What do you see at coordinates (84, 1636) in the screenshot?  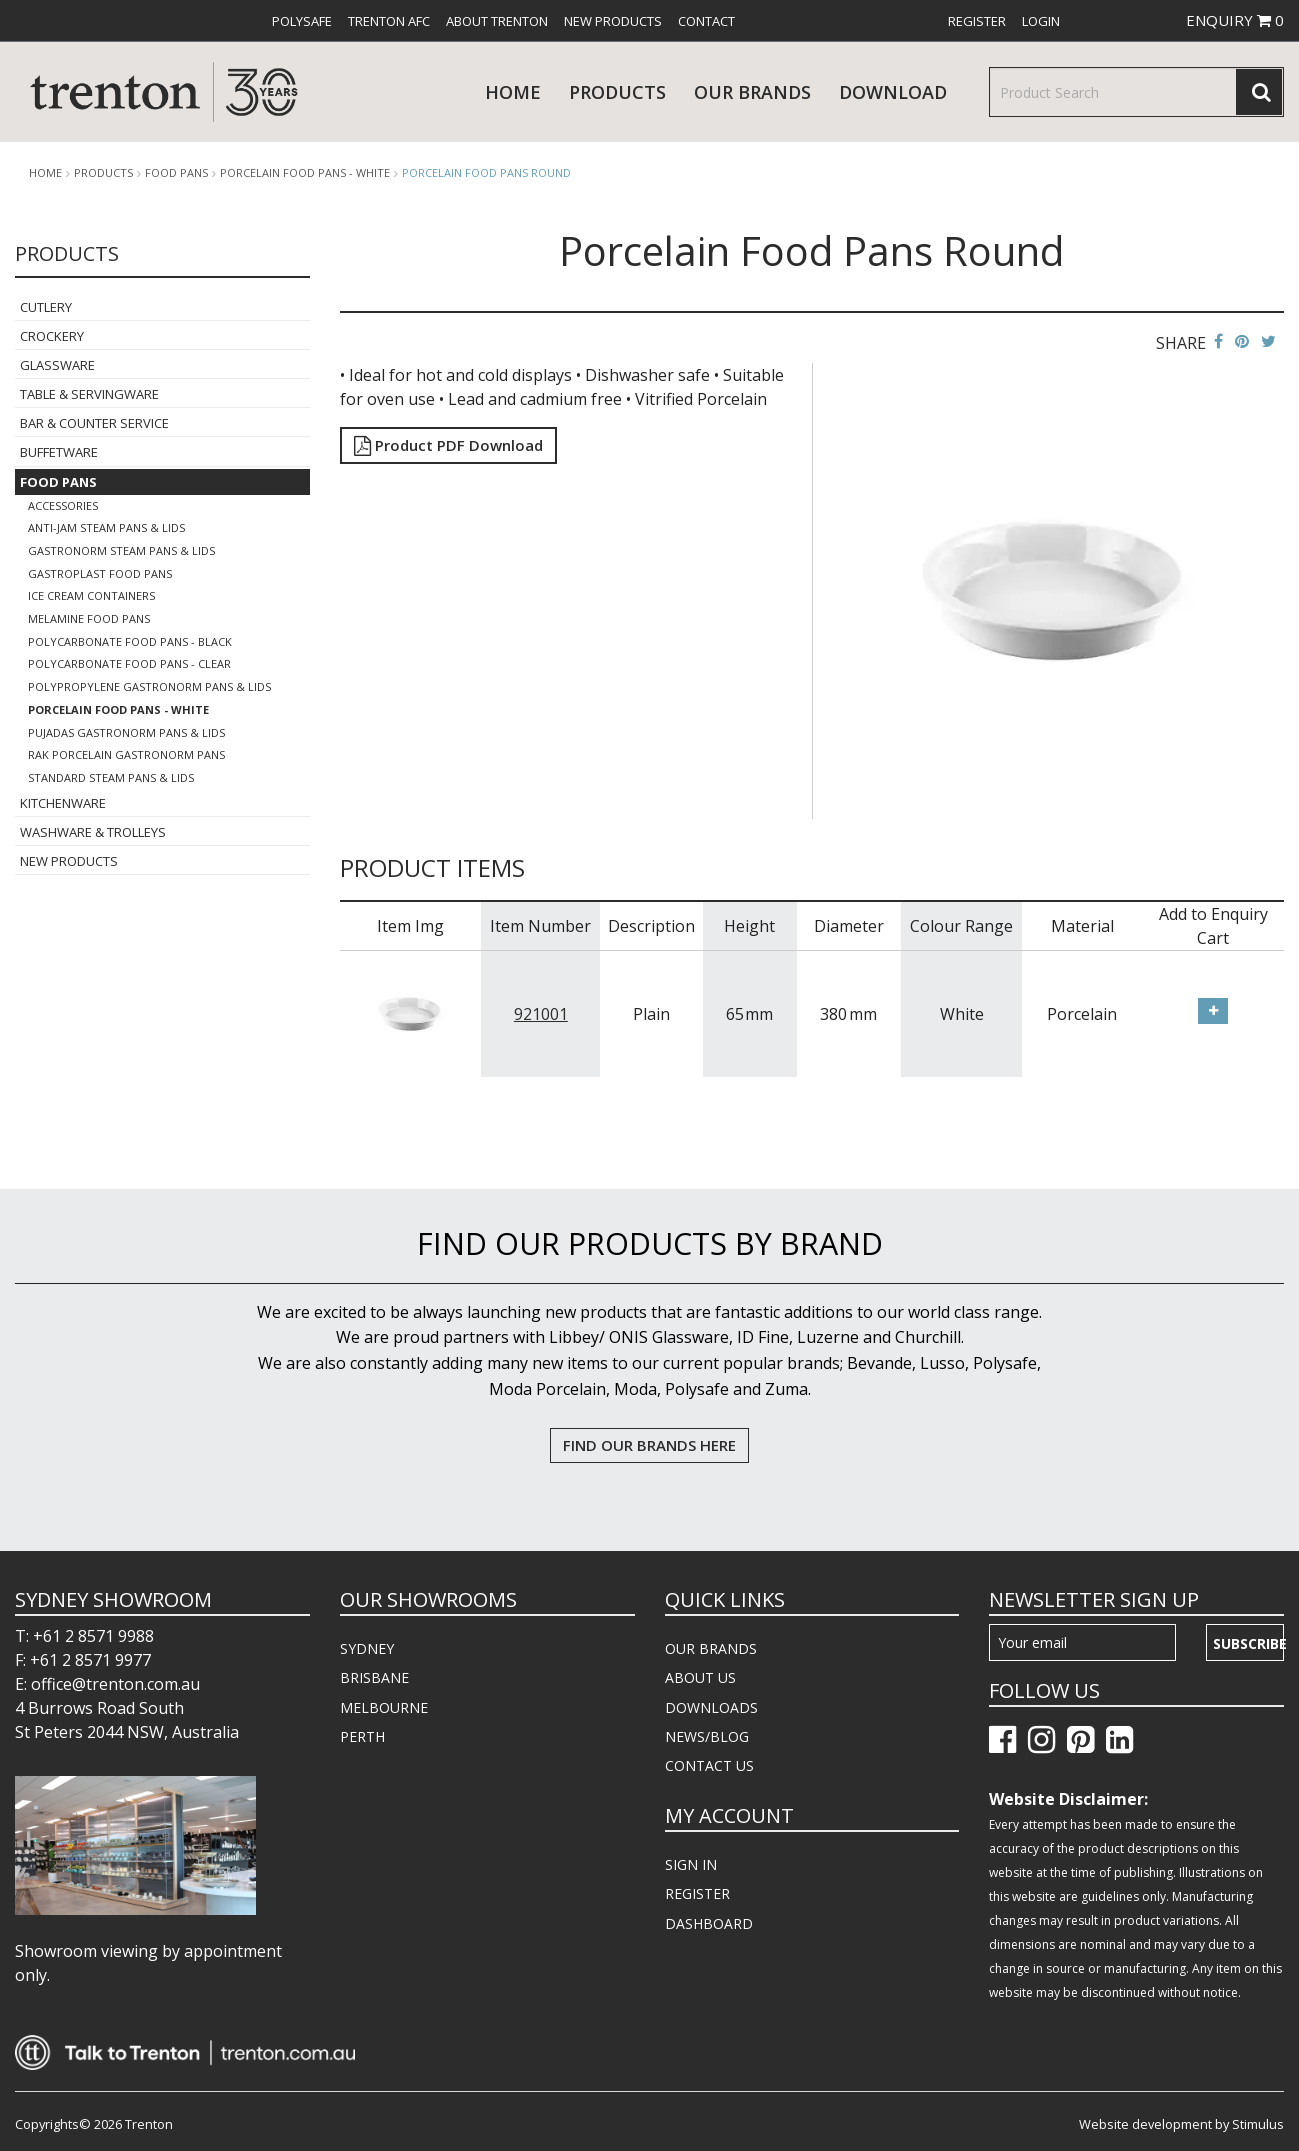 I see `T: +61 2 8571 9988` at bounding box center [84, 1636].